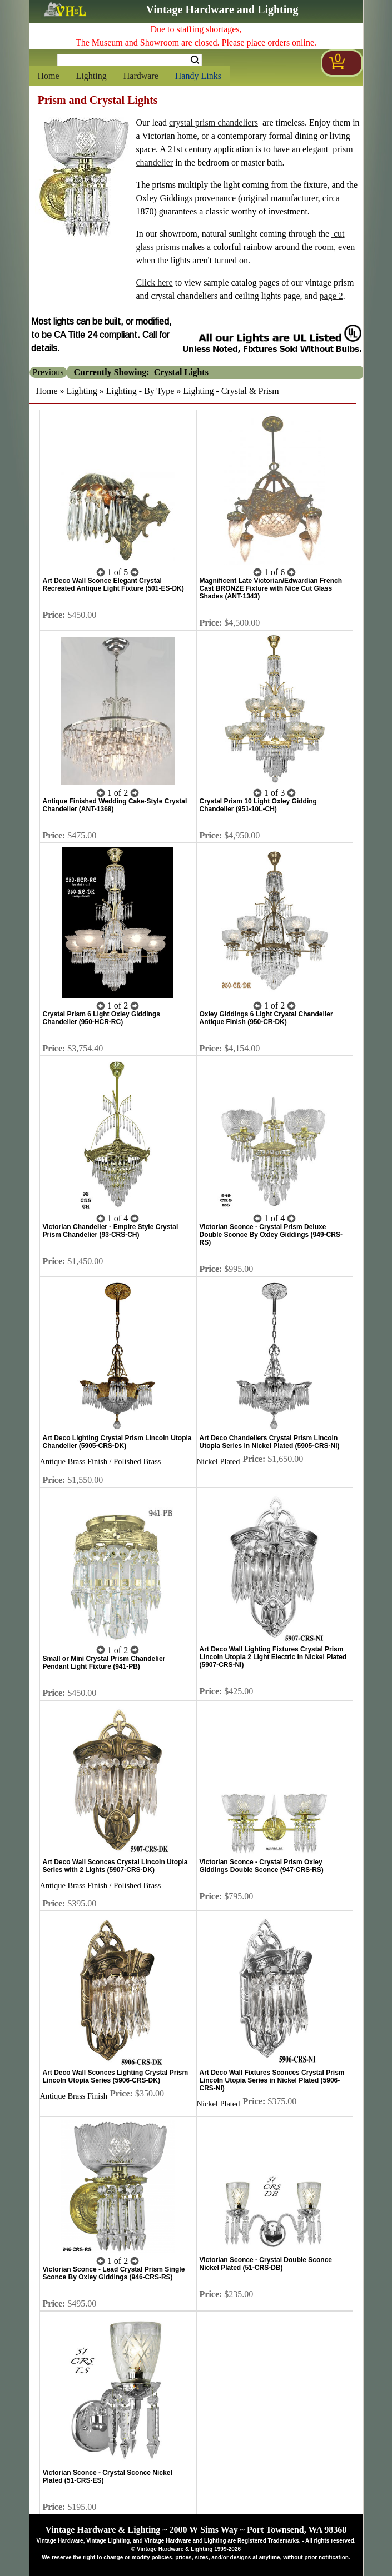 This screenshot has width=392, height=2576. I want to click on Art Deco Lighting Crystal Prism Lincoln Utopia Chandelier (5905-CRS-DK), so click(117, 1442).